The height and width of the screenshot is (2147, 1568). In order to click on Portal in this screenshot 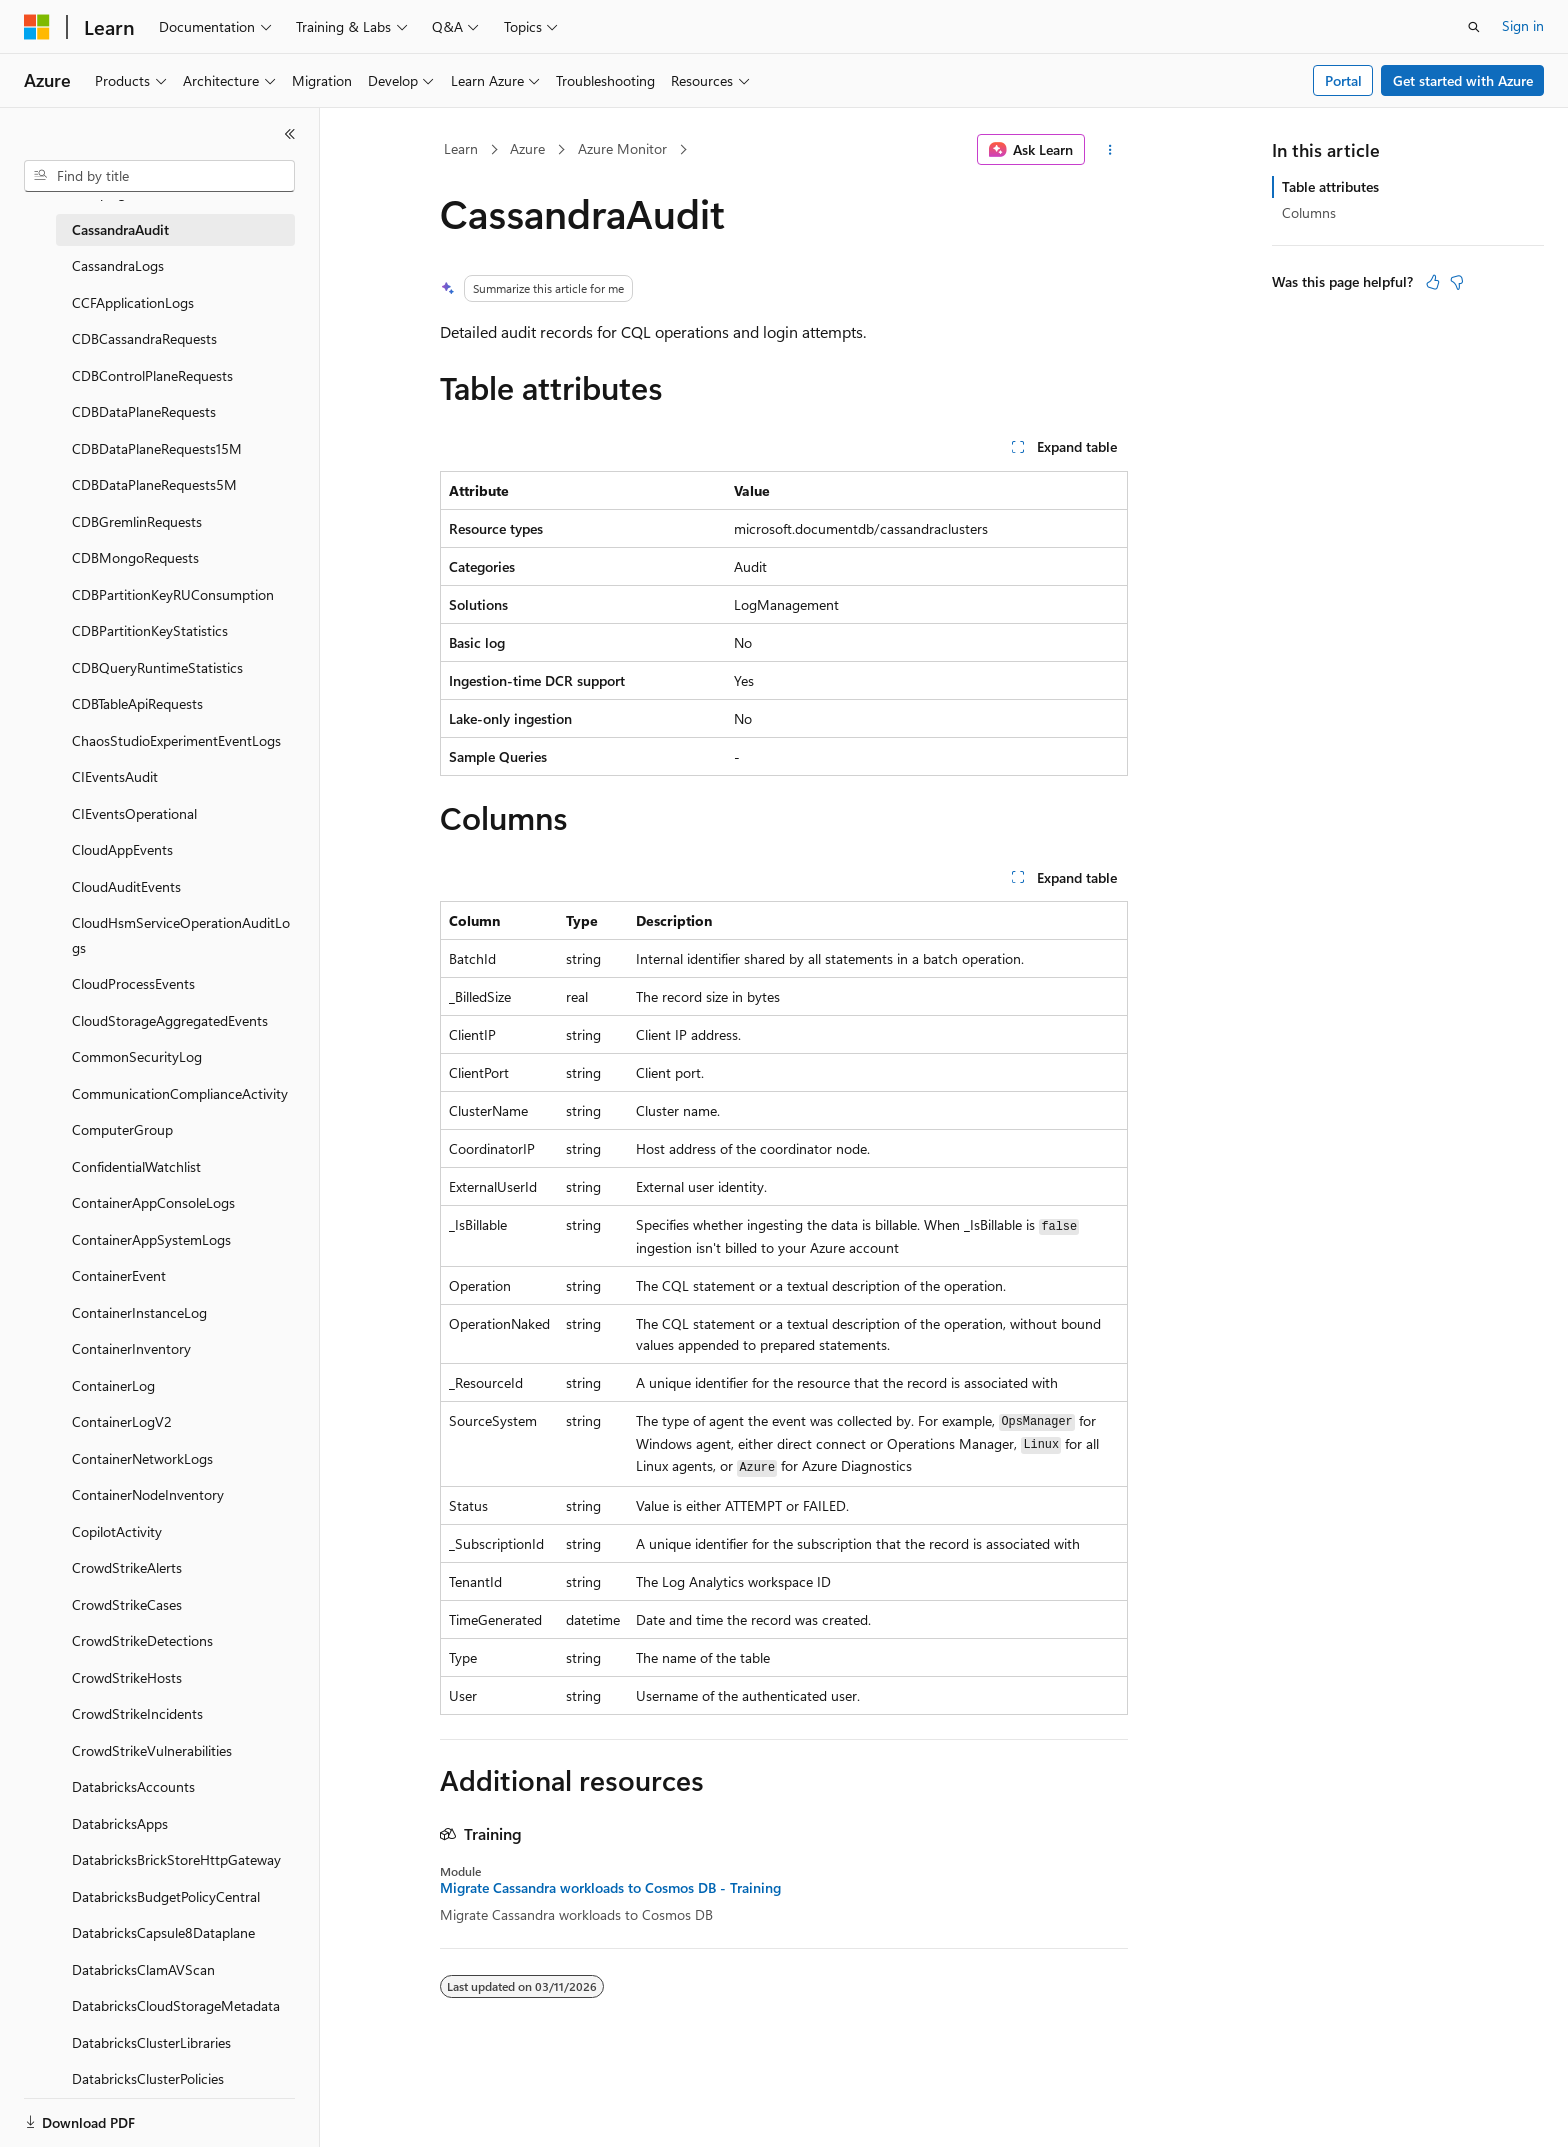, I will do `click(1343, 80)`.